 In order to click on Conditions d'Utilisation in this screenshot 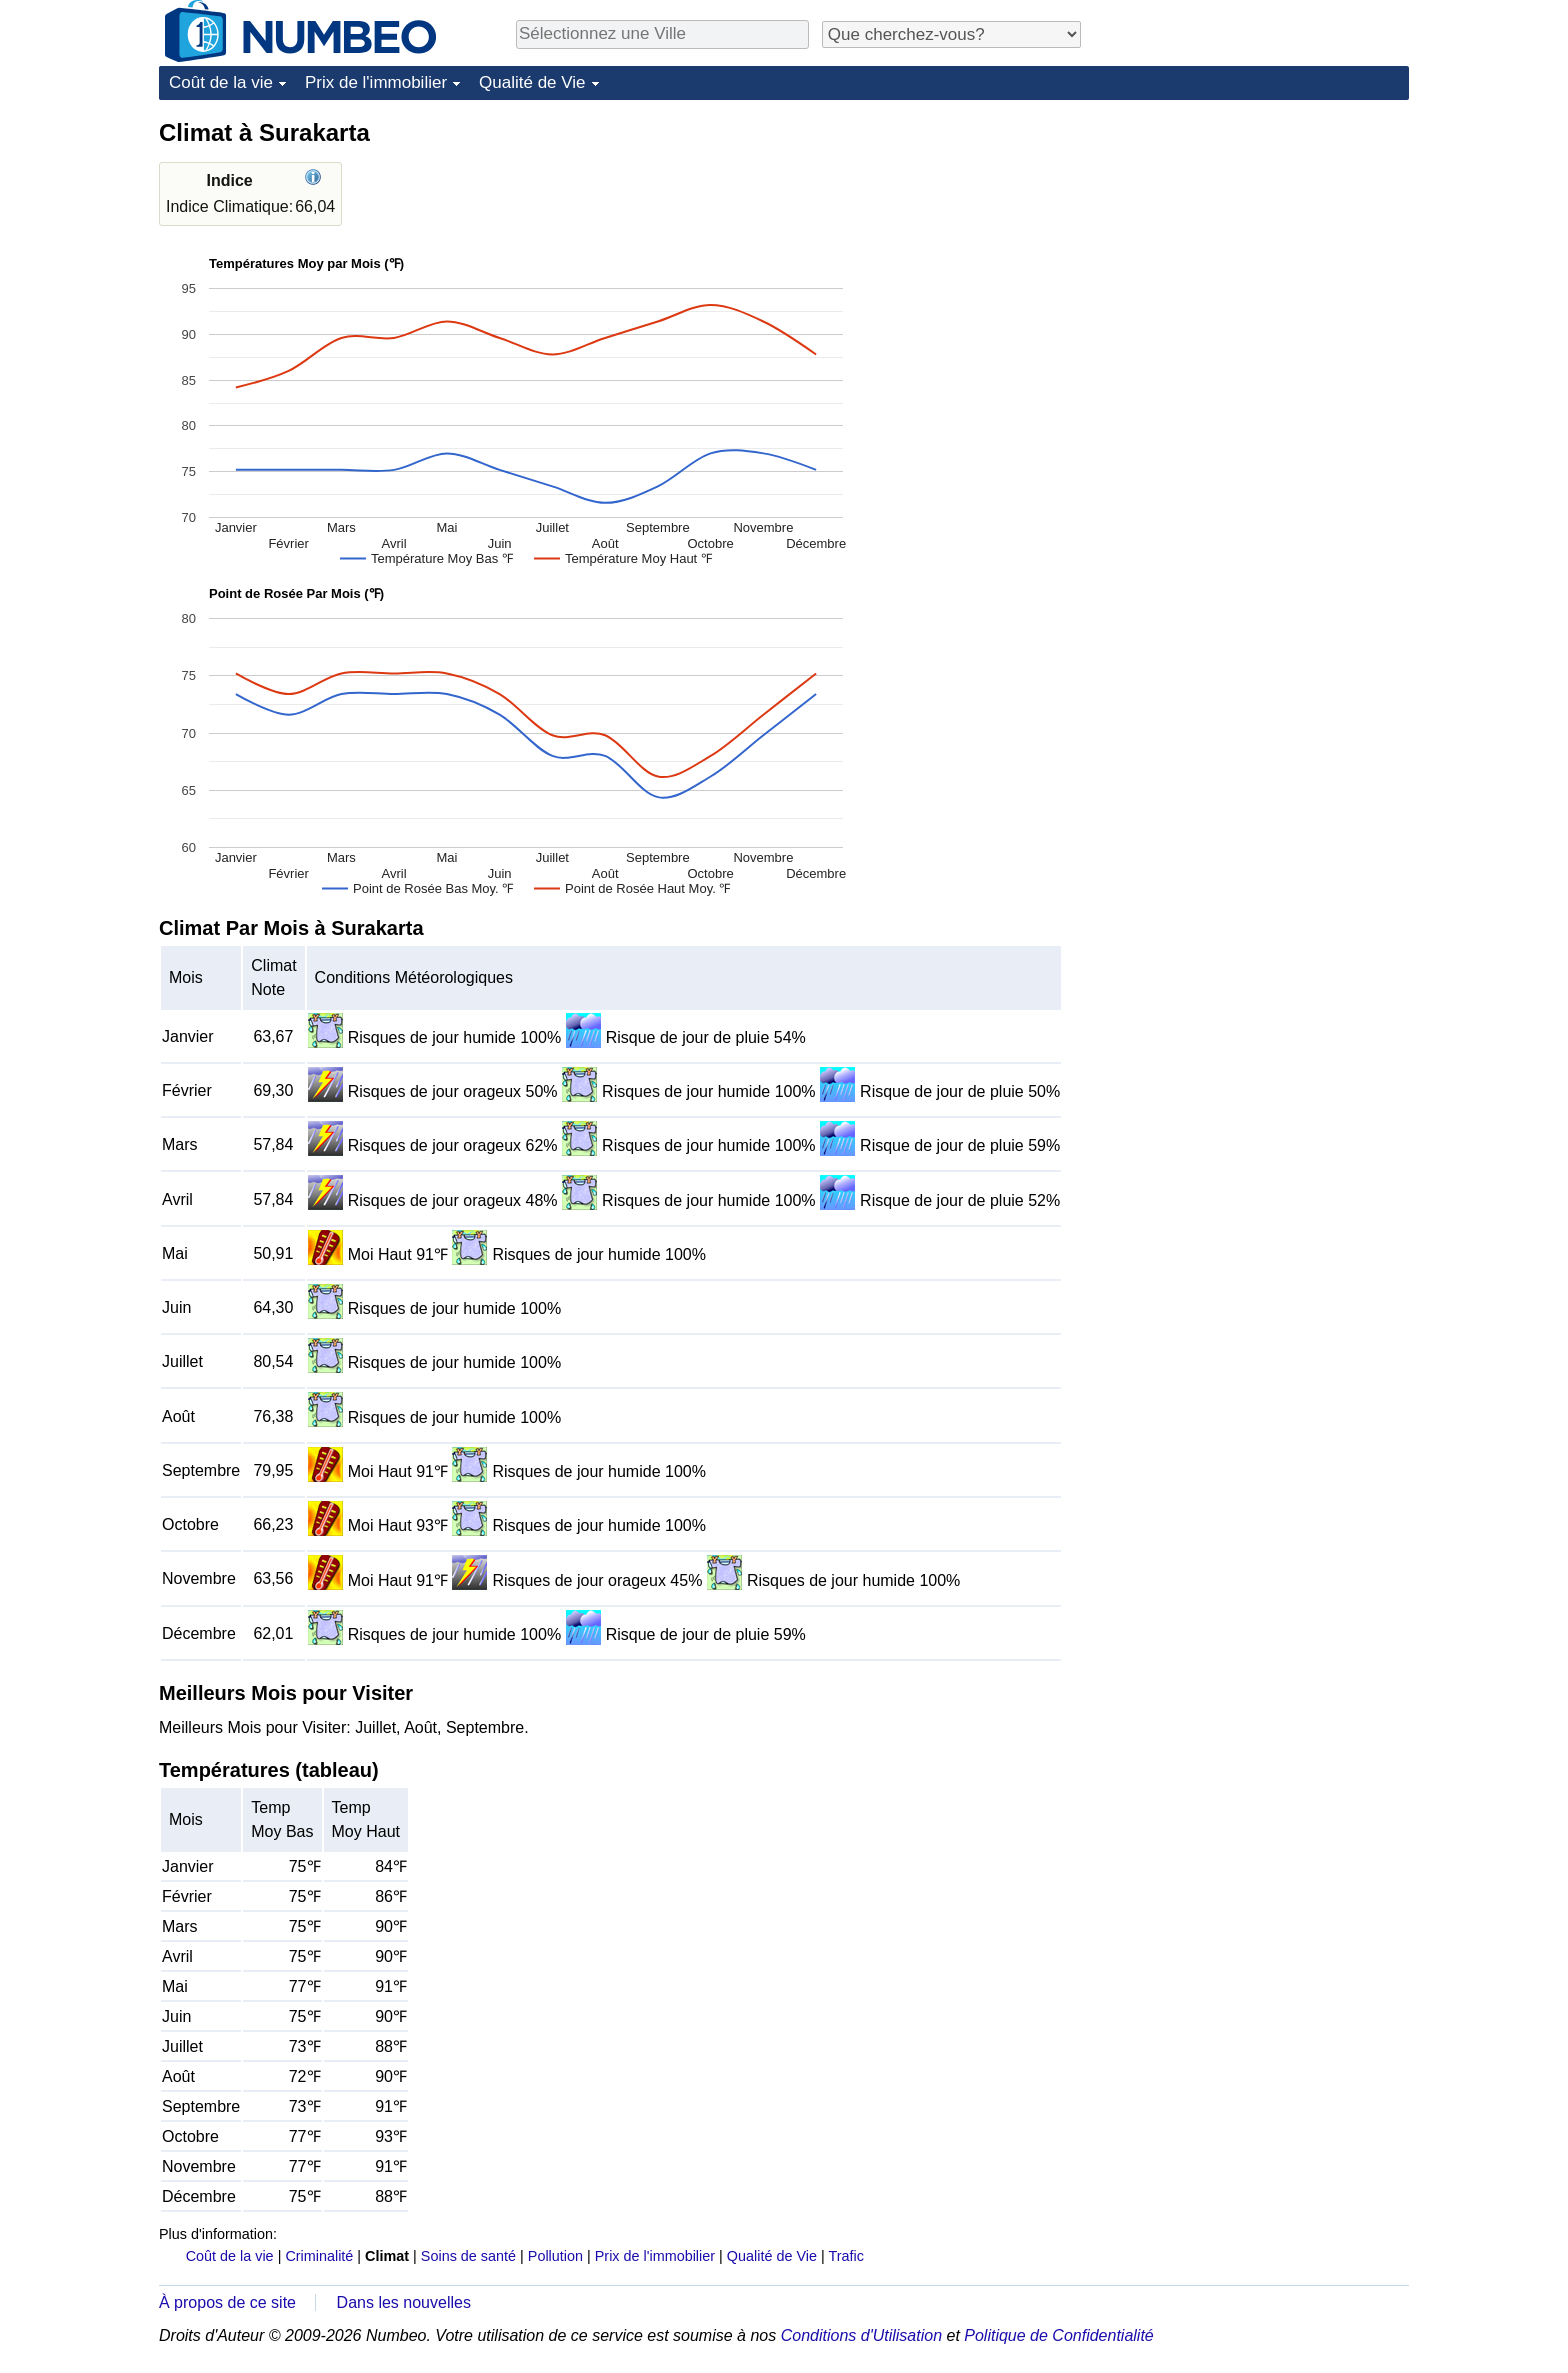, I will do `click(861, 2335)`.